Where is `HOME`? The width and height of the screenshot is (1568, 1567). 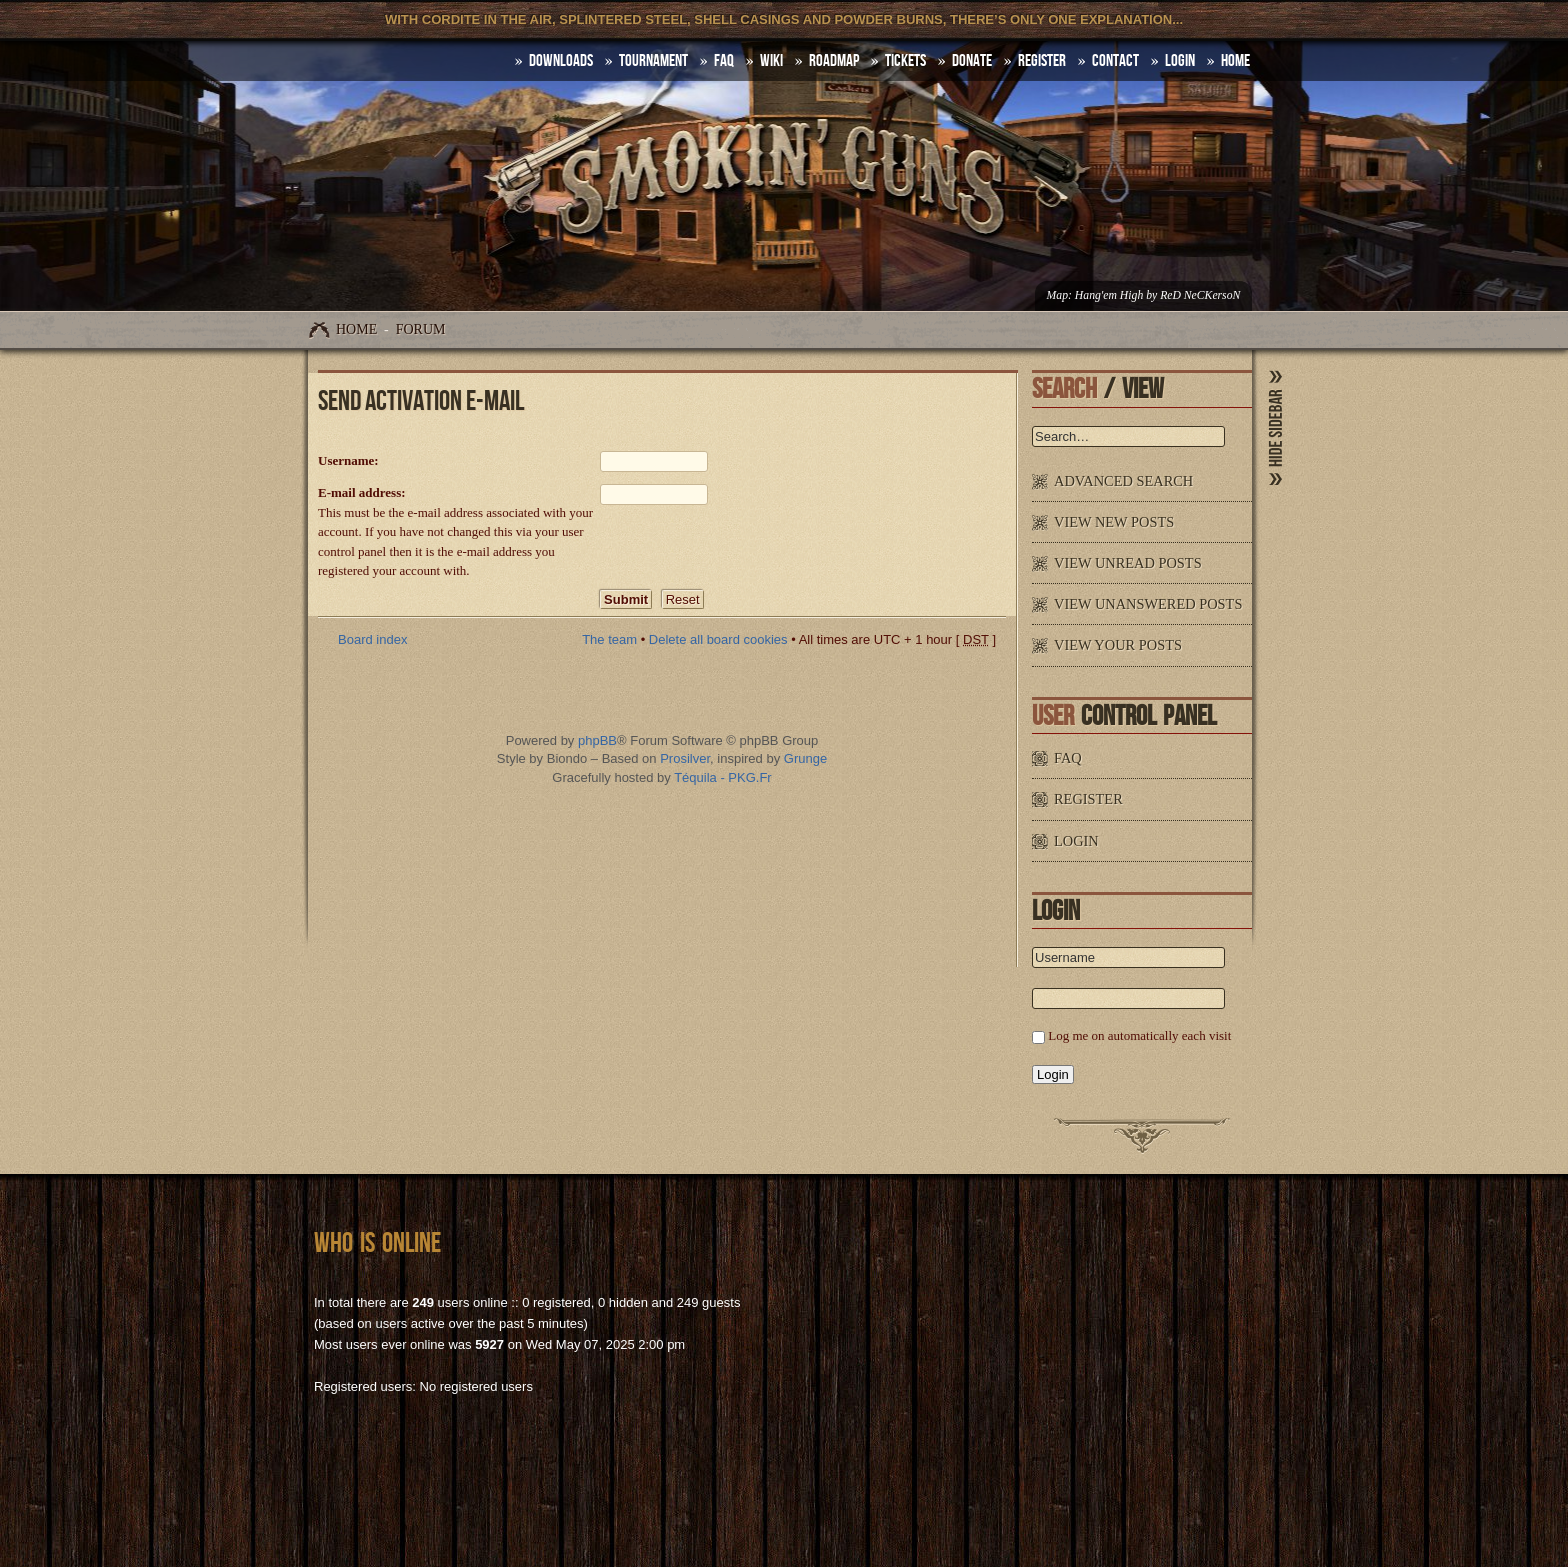 HOME is located at coordinates (1235, 61).